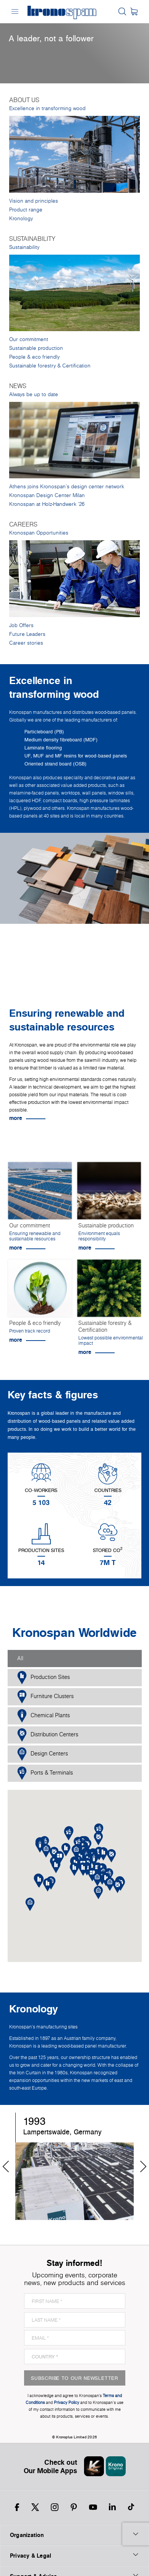  I want to click on Excellence in transforming wood, so click(47, 108).